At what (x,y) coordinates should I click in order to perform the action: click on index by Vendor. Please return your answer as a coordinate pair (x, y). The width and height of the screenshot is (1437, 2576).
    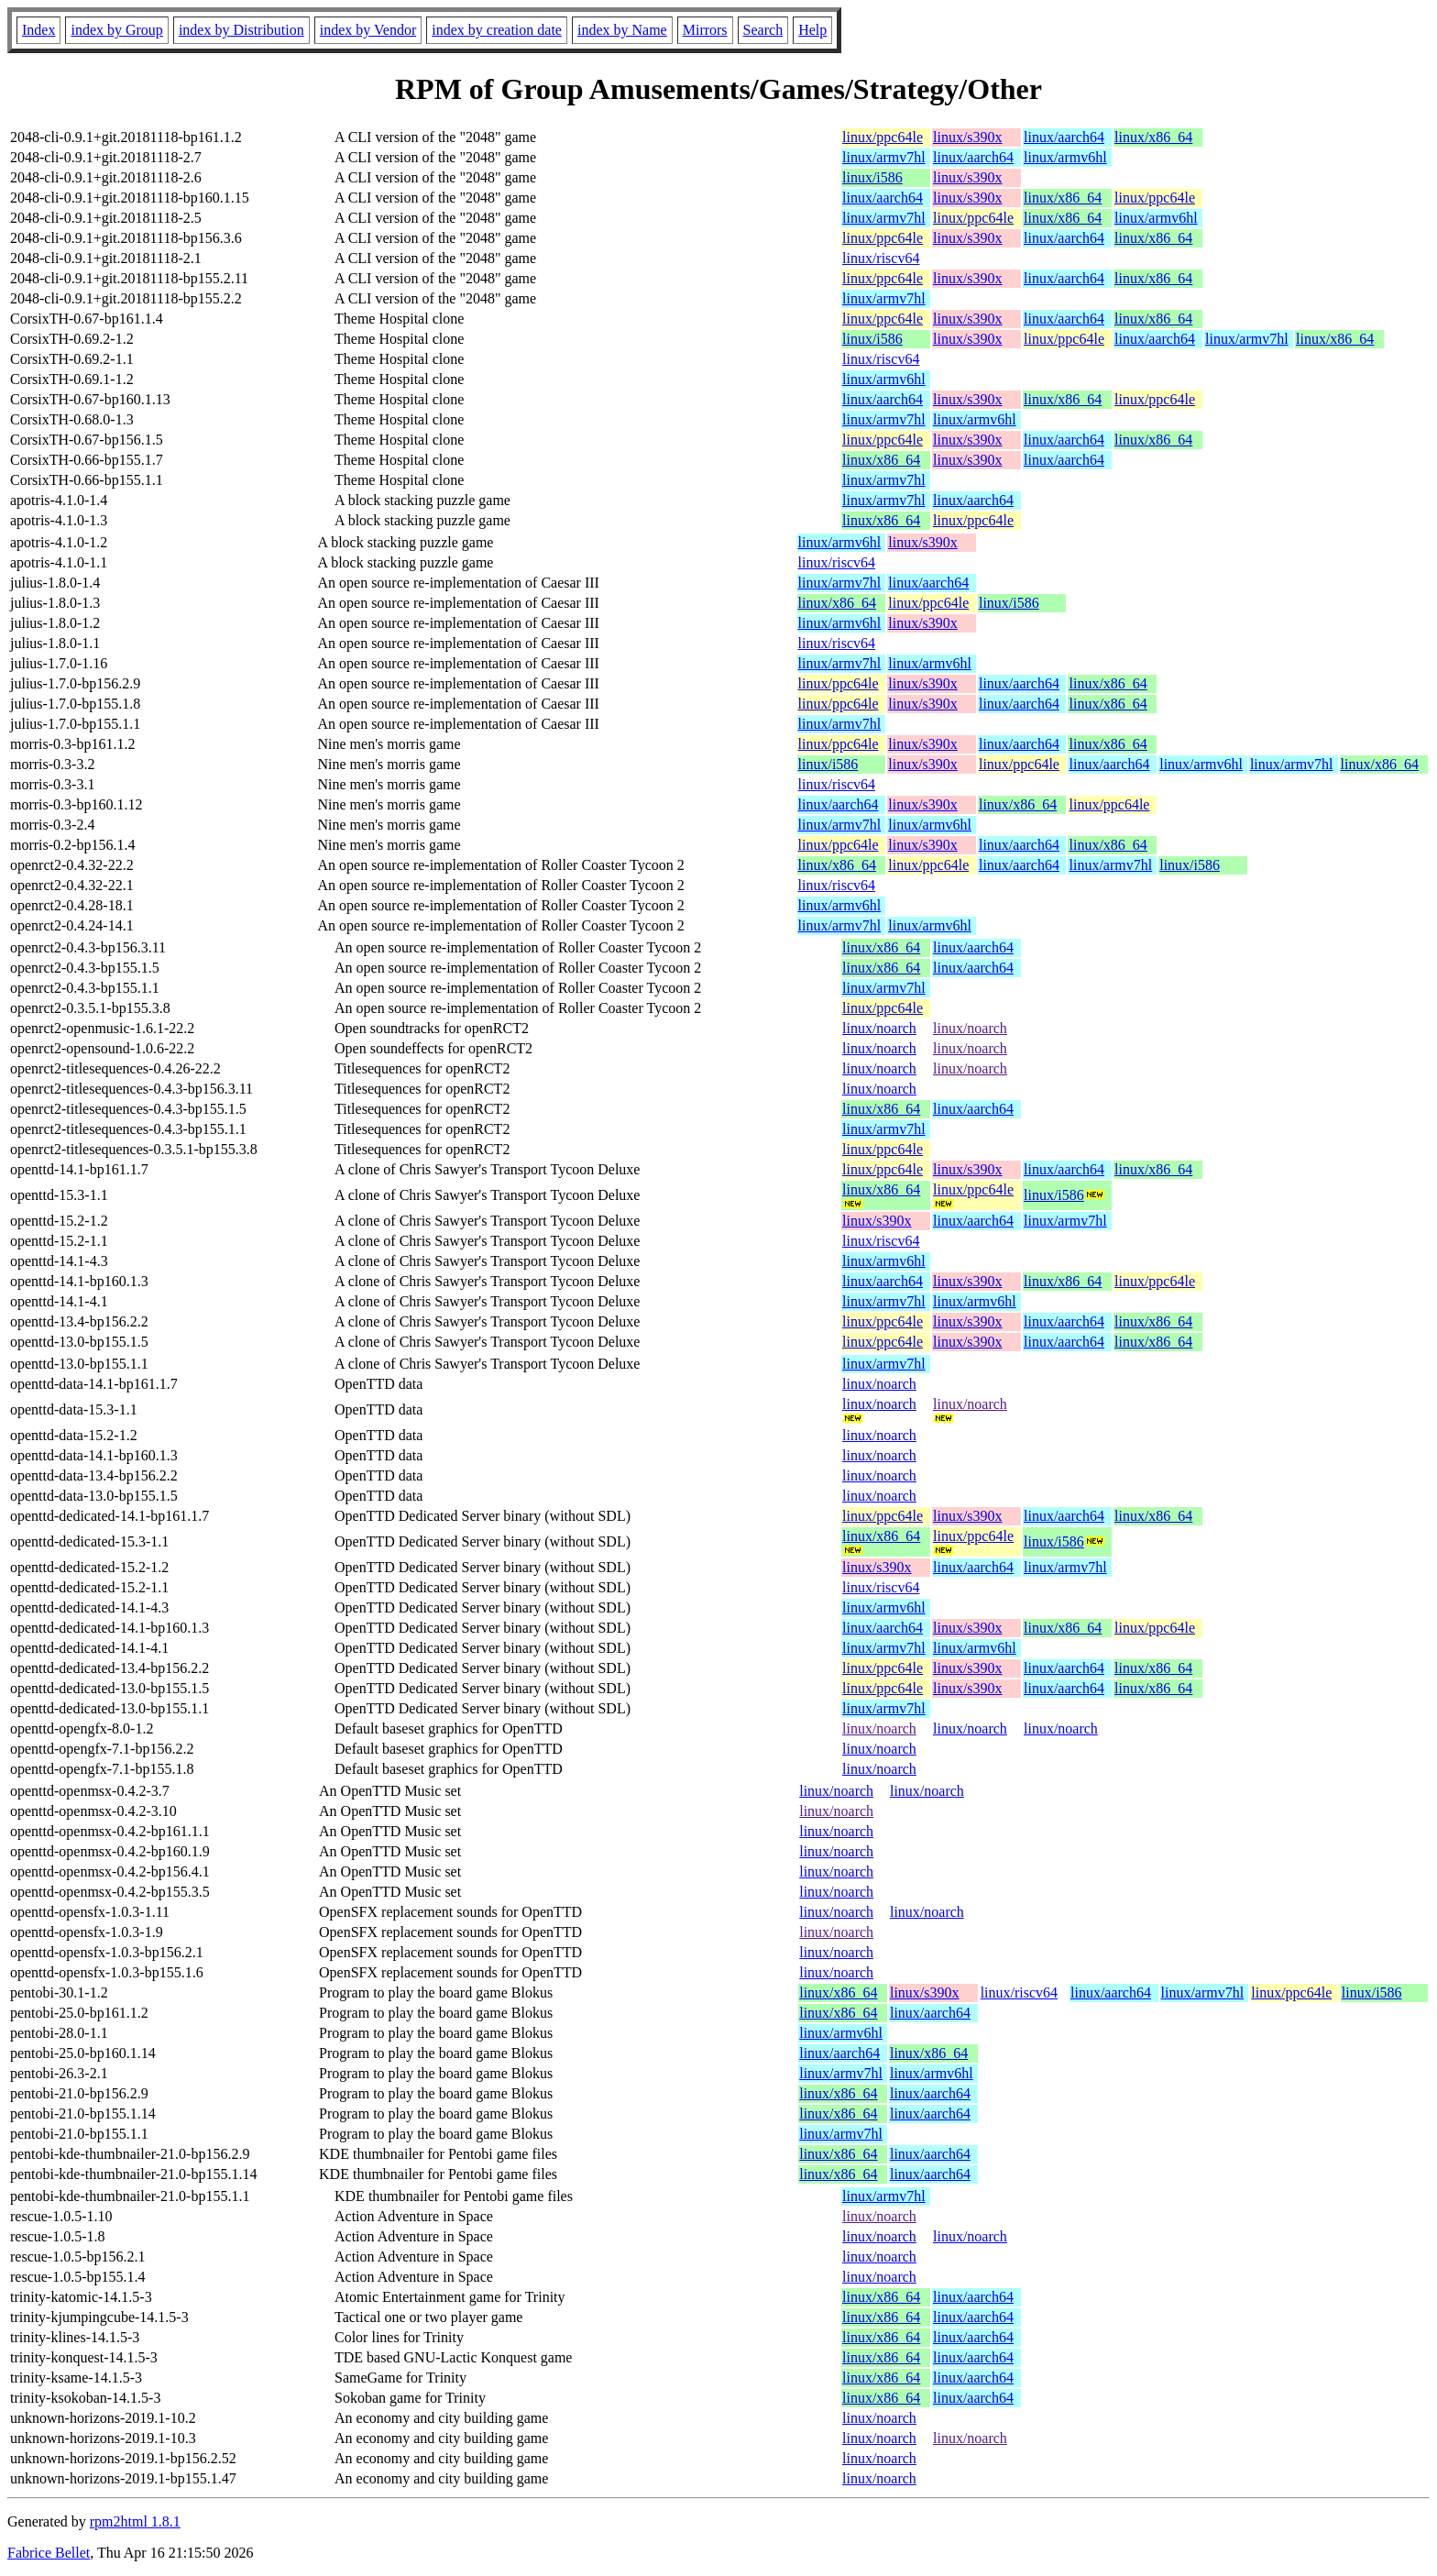
    Looking at the image, I should click on (368, 30).